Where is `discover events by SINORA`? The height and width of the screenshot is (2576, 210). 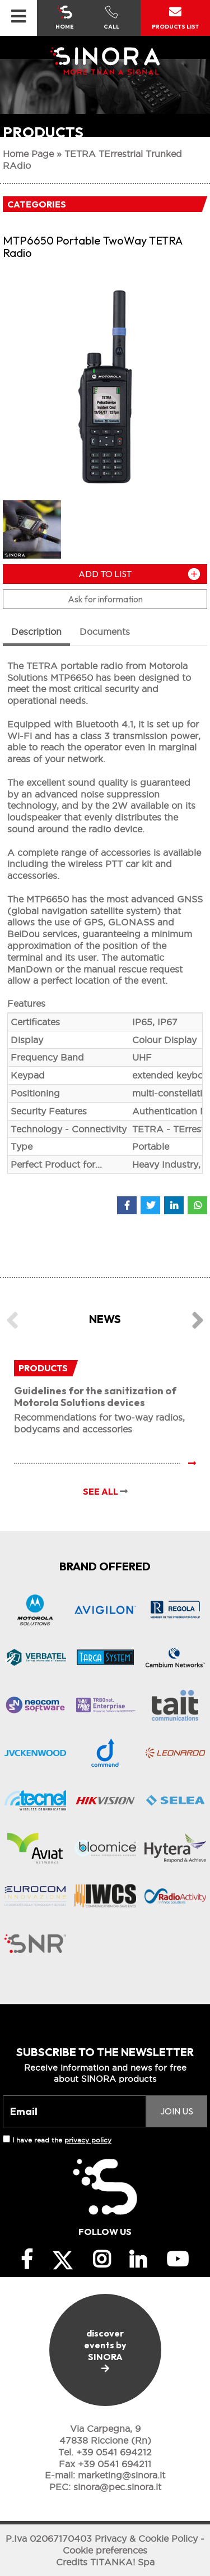 discover events by SINORA is located at coordinates (105, 2350).